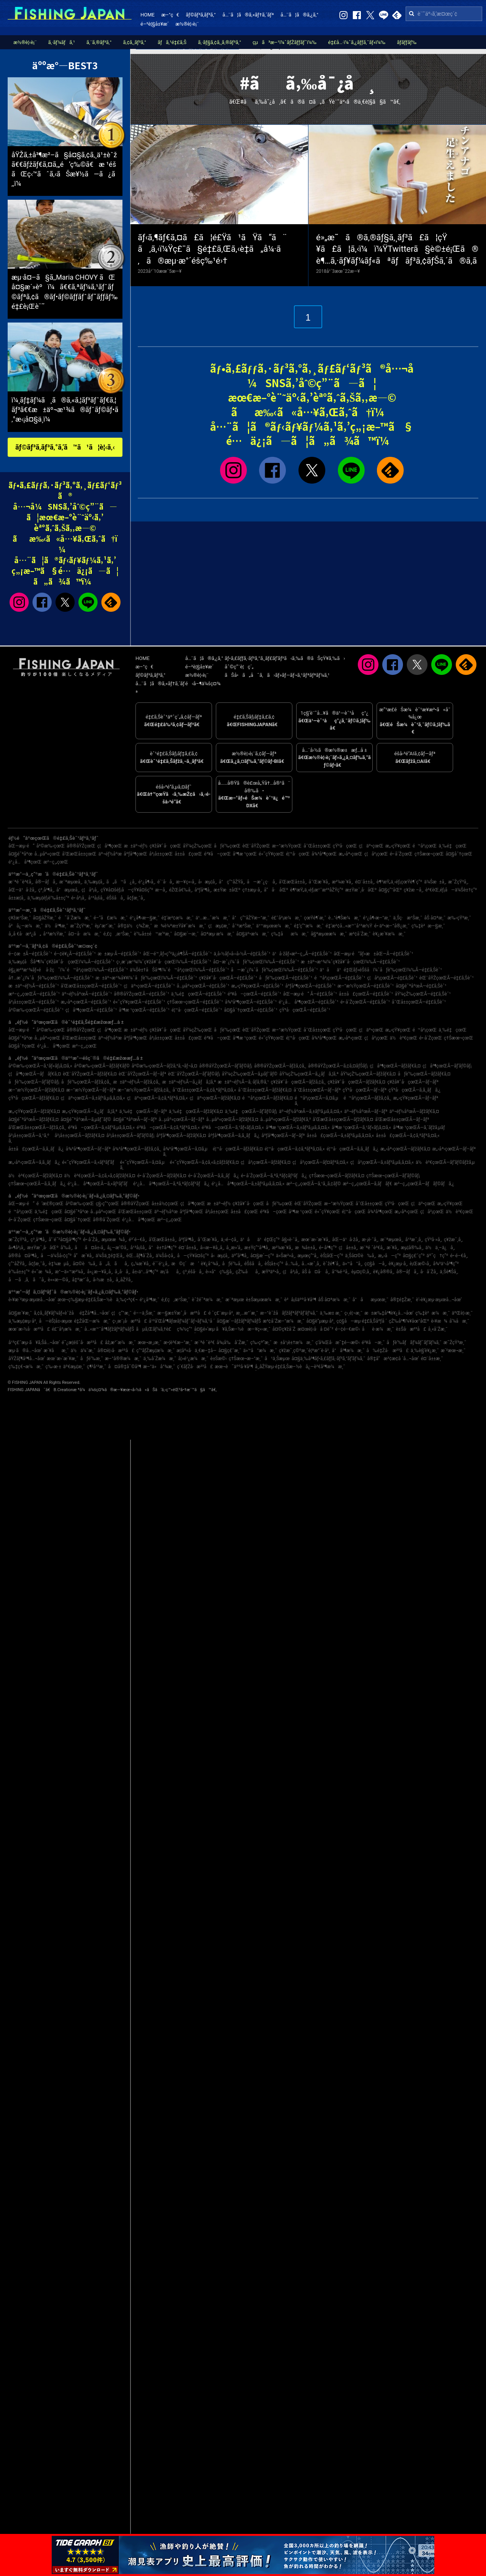 The height and width of the screenshot is (2576, 486). I want to click on å¯Œå±±çœŒÃ—ãƒžãƒ€ã‚¤, so click(265, 1090).